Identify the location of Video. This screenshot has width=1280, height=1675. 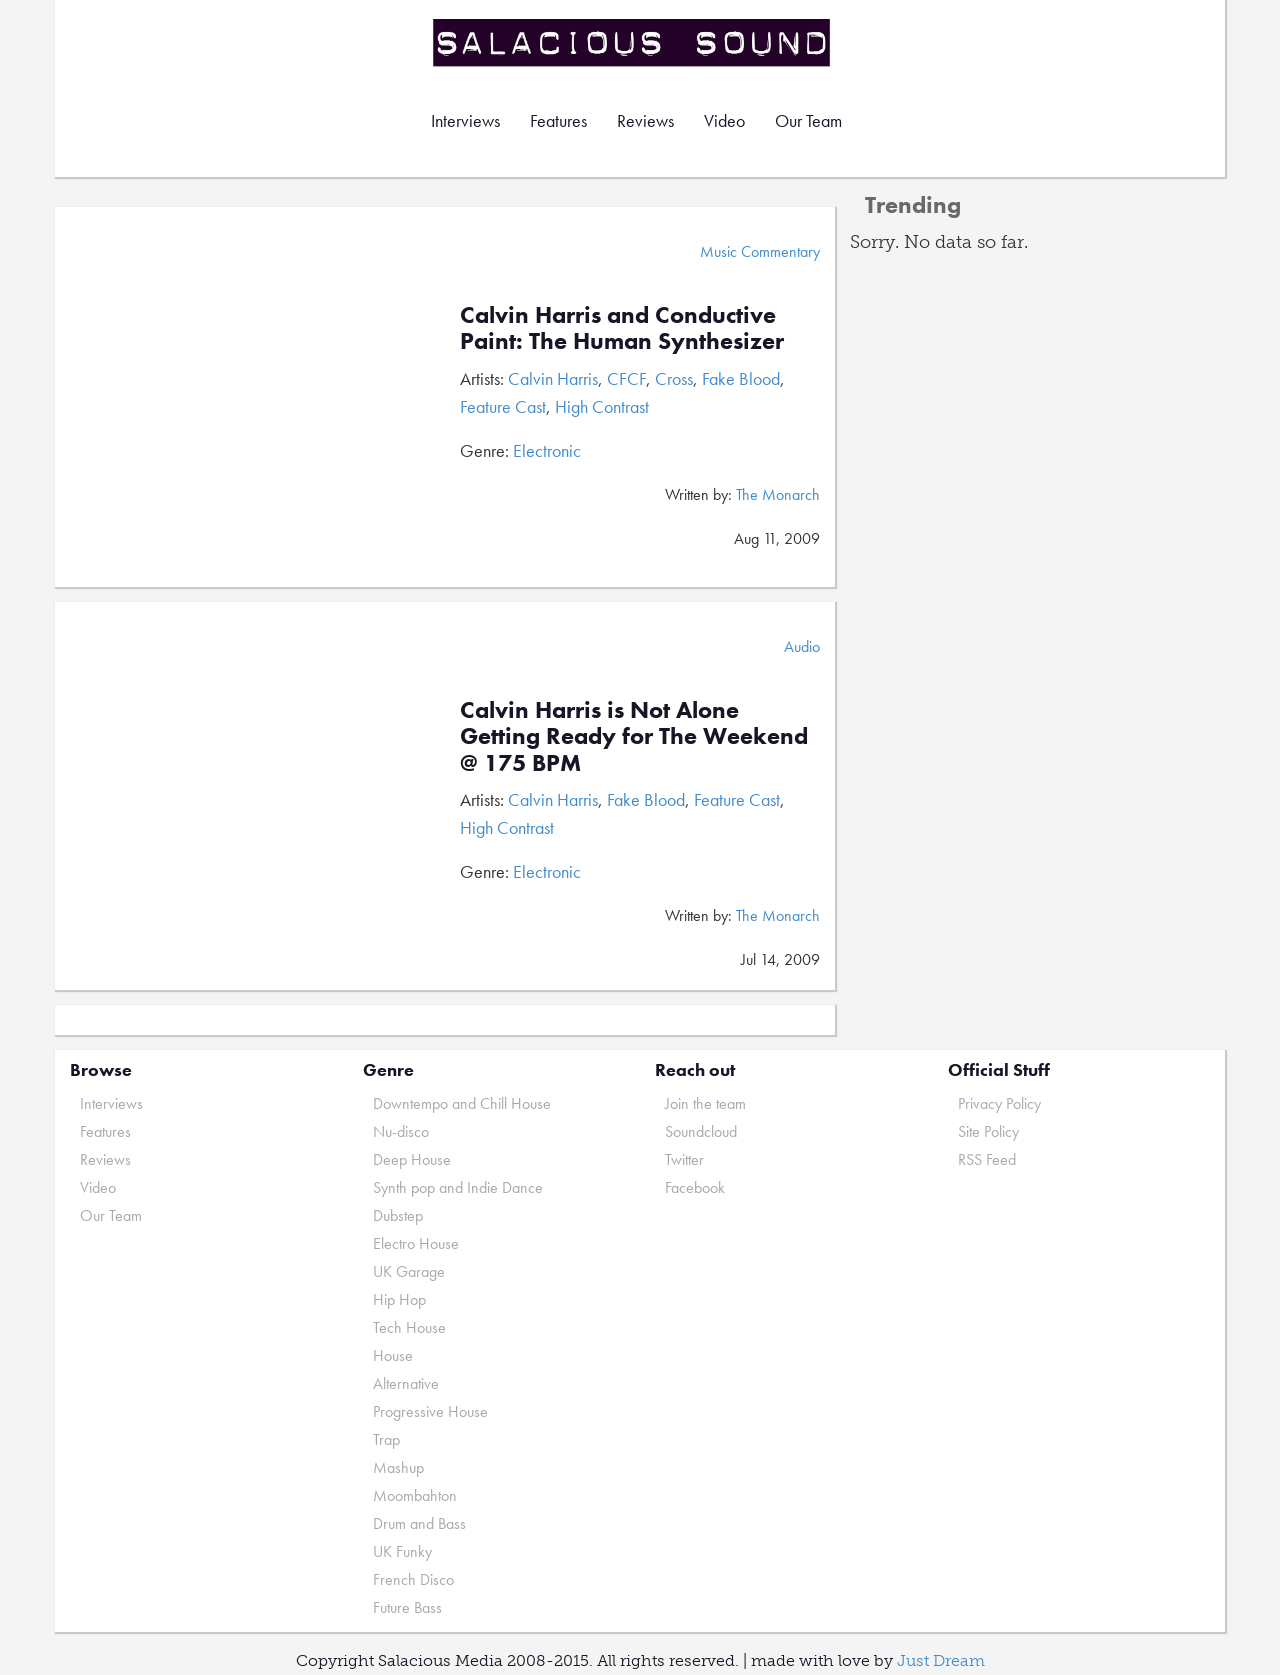
(724, 120).